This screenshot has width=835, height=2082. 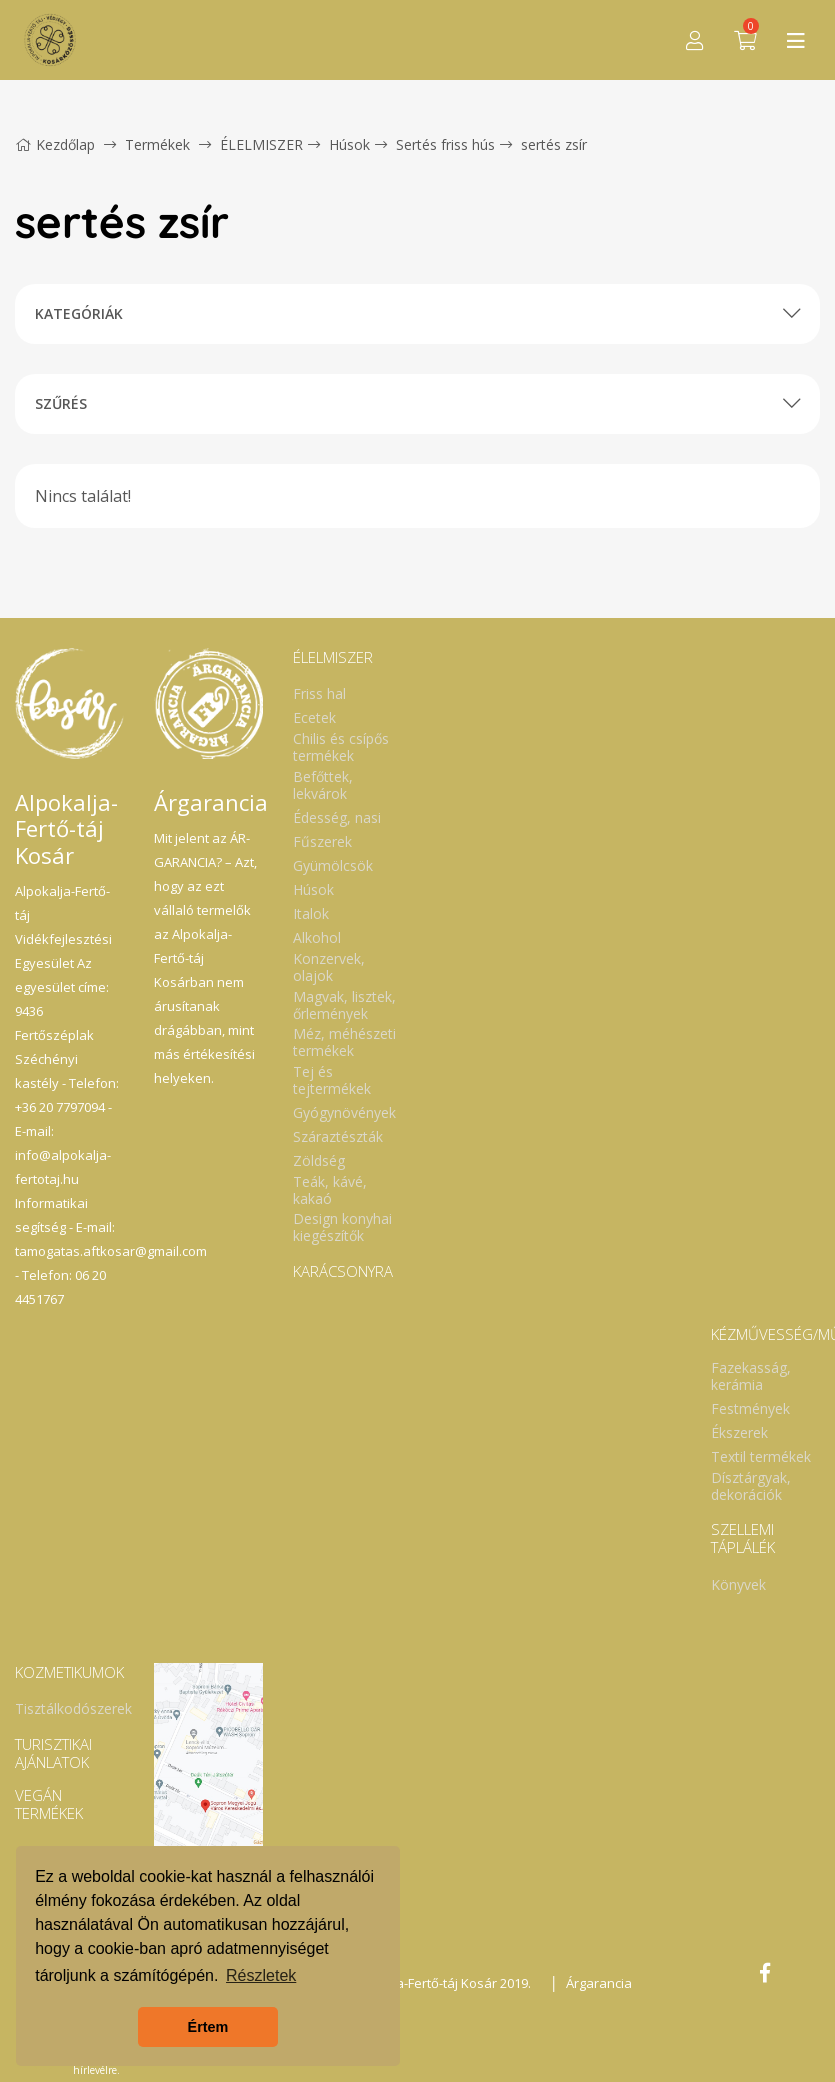 I want to click on Sertés friss hús, so click(x=445, y=144).